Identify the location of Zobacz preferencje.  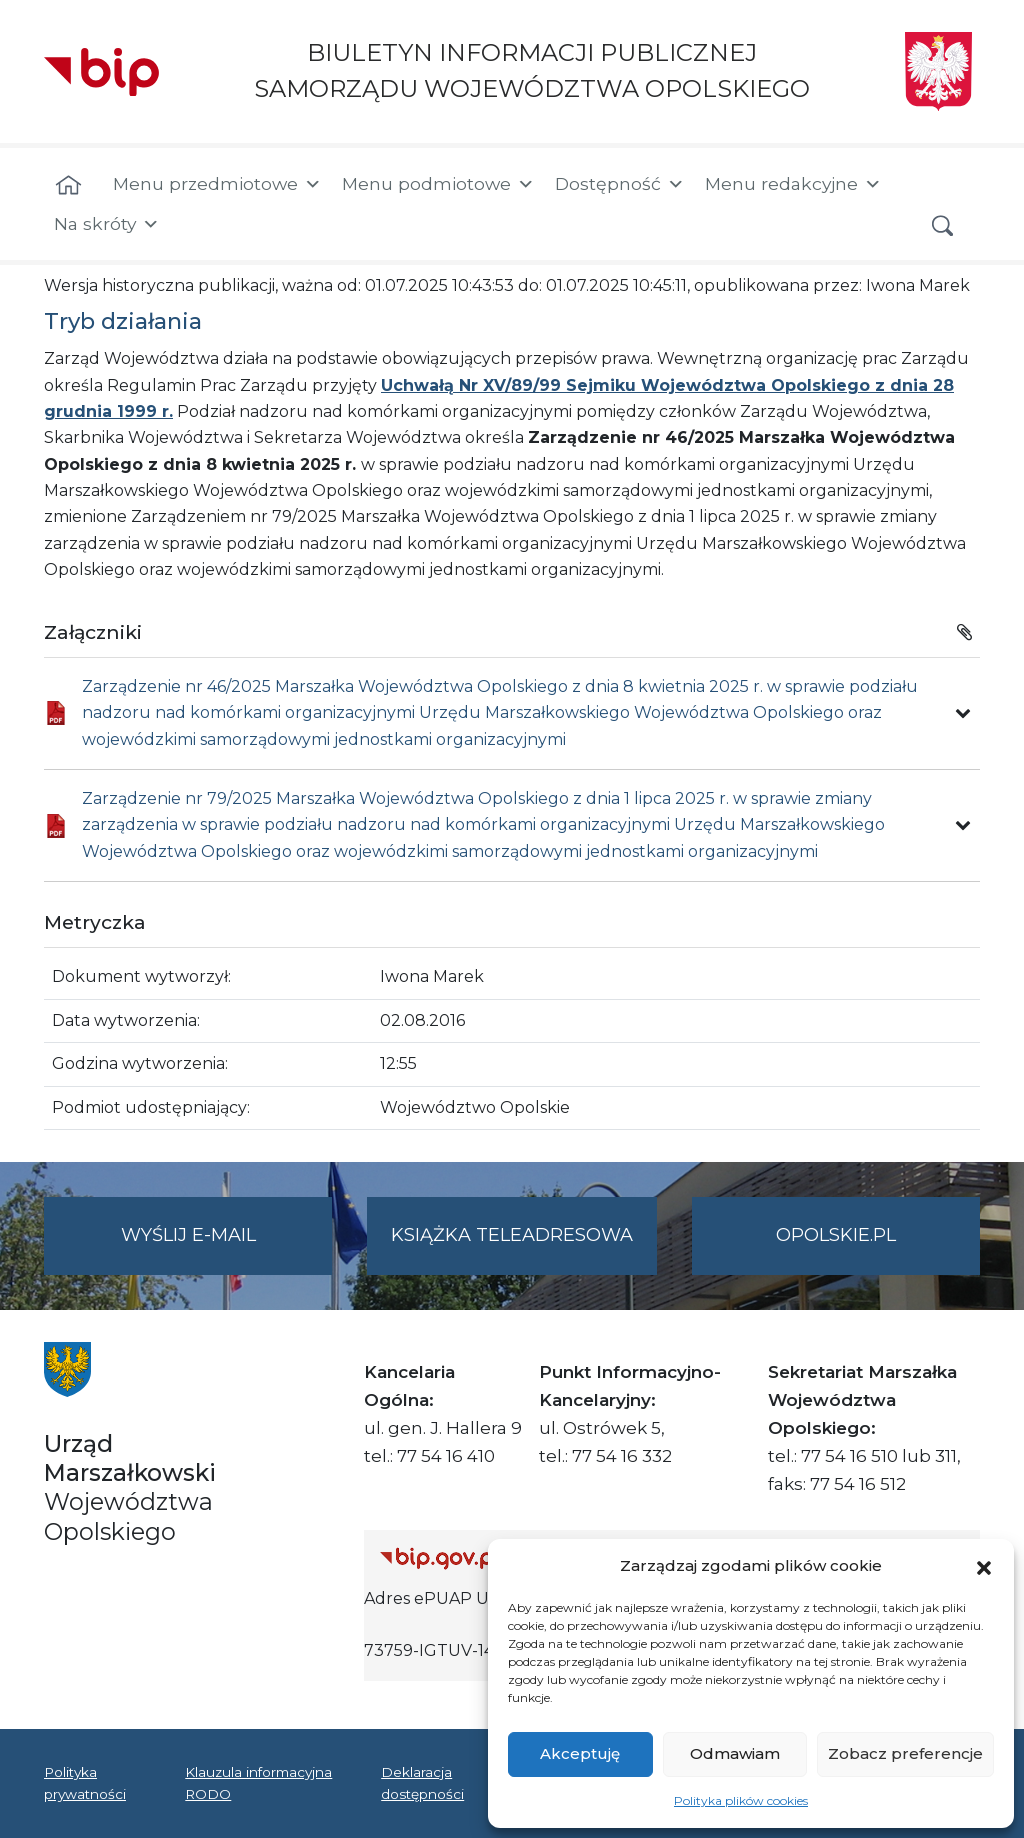
(905, 1753).